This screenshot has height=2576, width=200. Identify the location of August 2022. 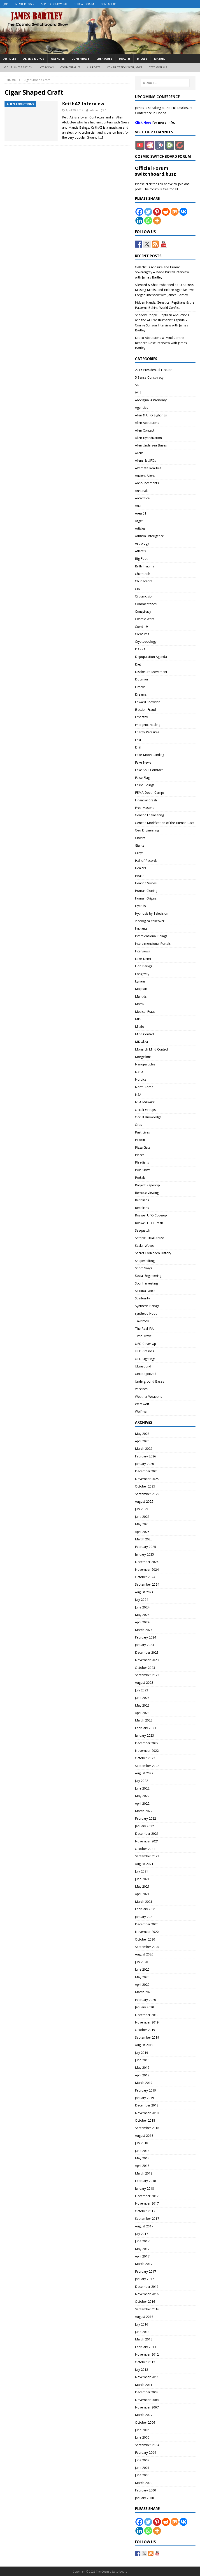
(144, 1773).